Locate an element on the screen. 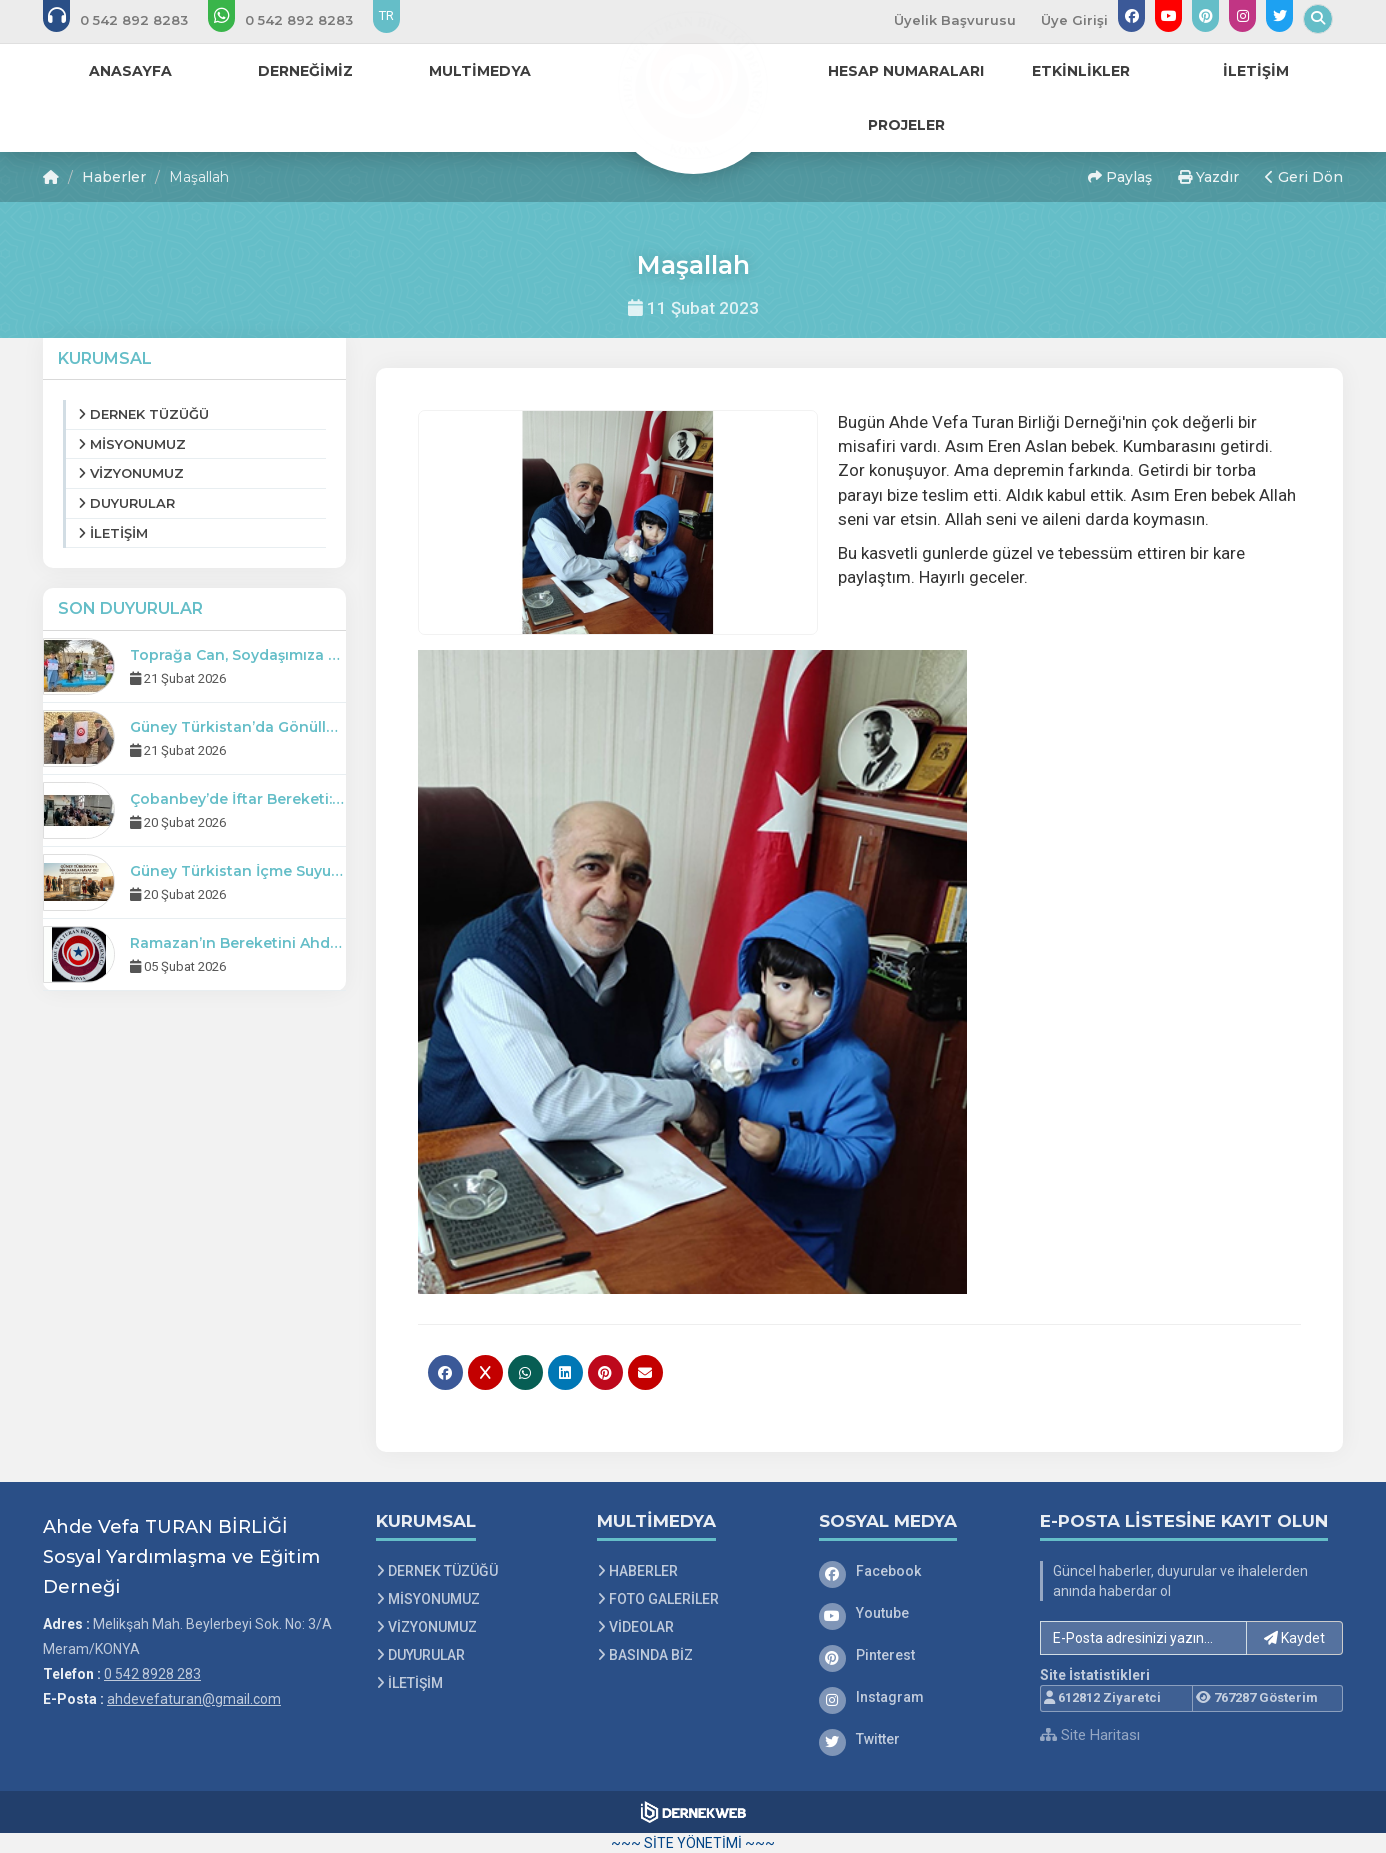 This screenshot has height=1853, width=1386. Geri Dön [button] is located at coordinates (1304, 177).